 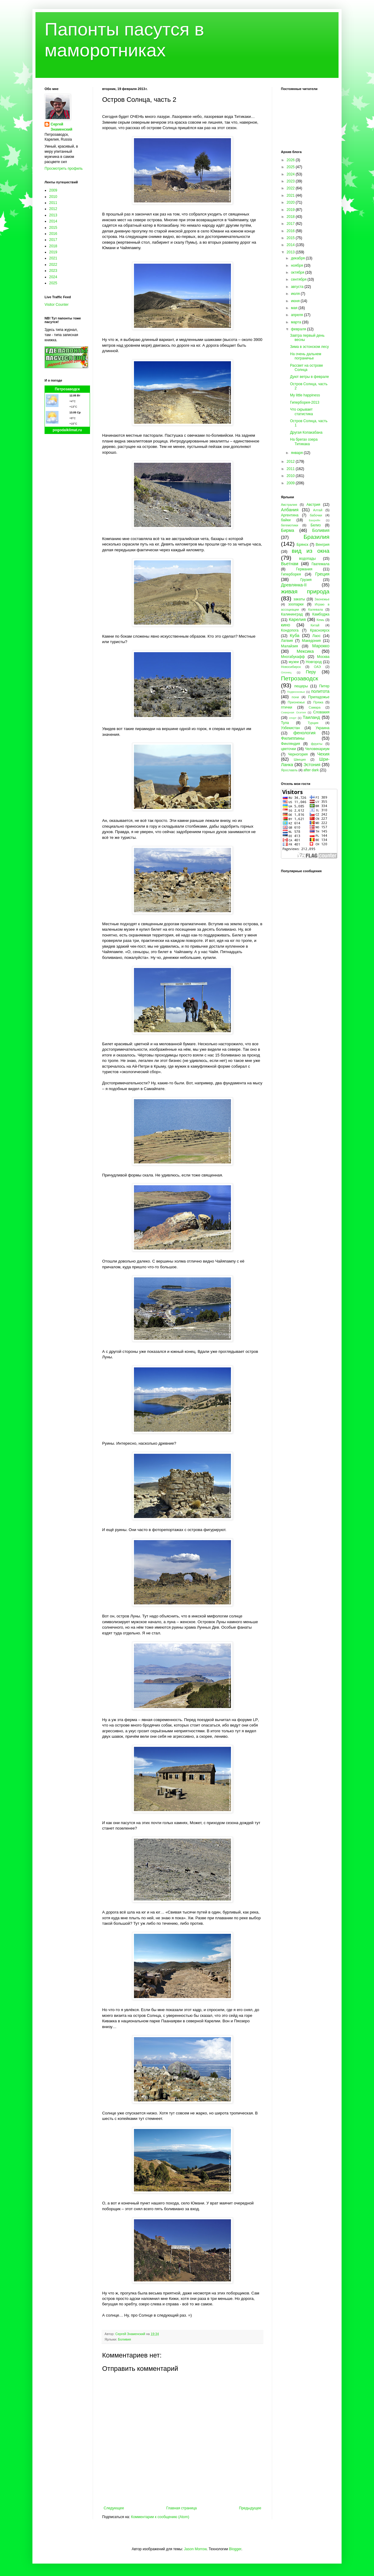 I want to click on Человекариум, so click(x=317, y=749).